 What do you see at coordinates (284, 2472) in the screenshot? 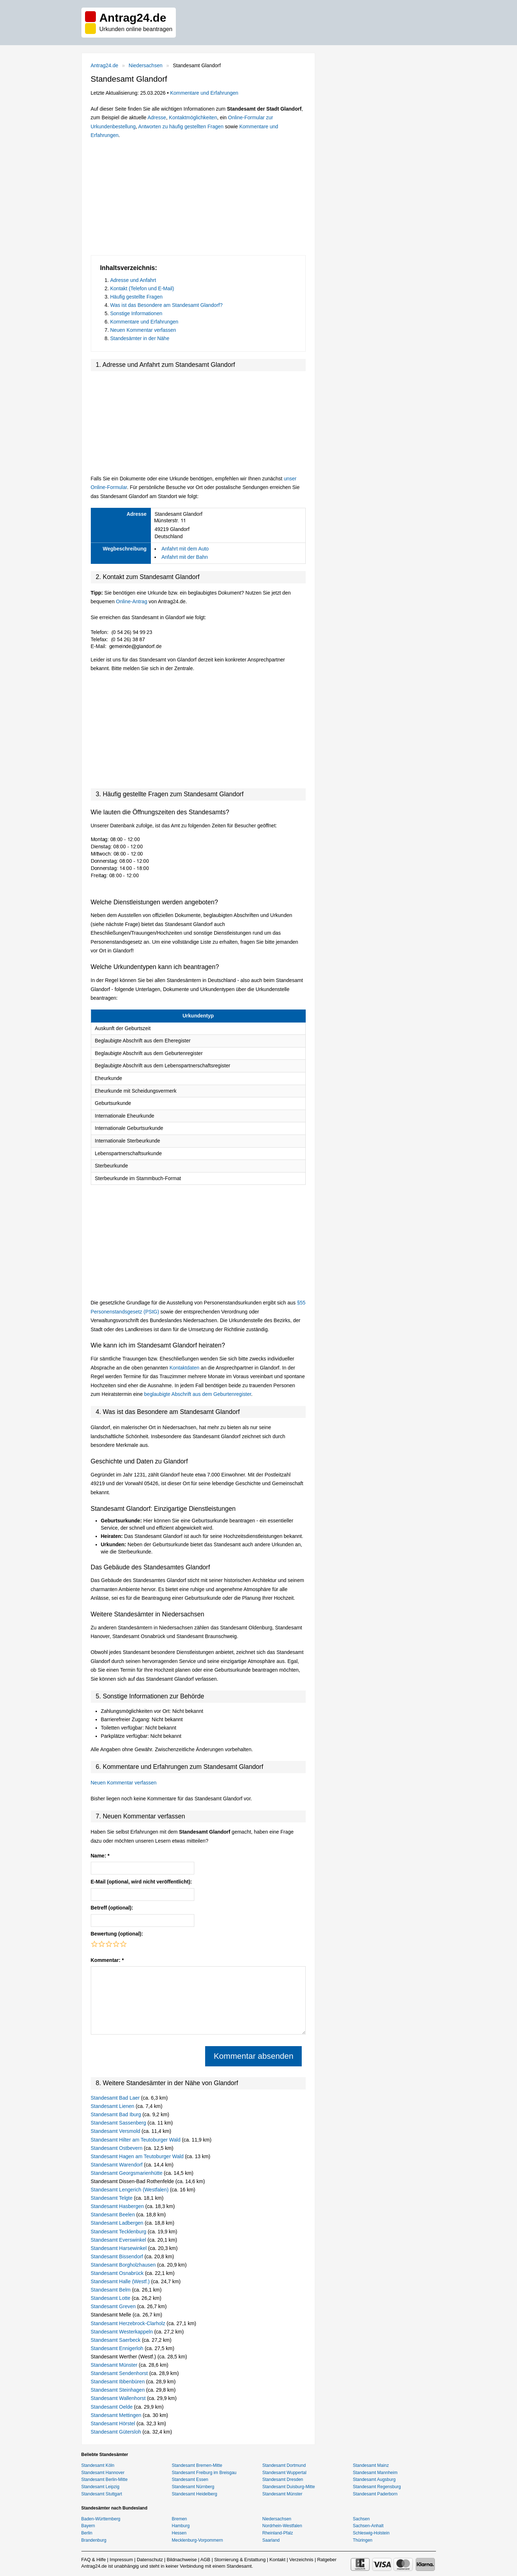
I see `Standesamt Wuppertal` at bounding box center [284, 2472].